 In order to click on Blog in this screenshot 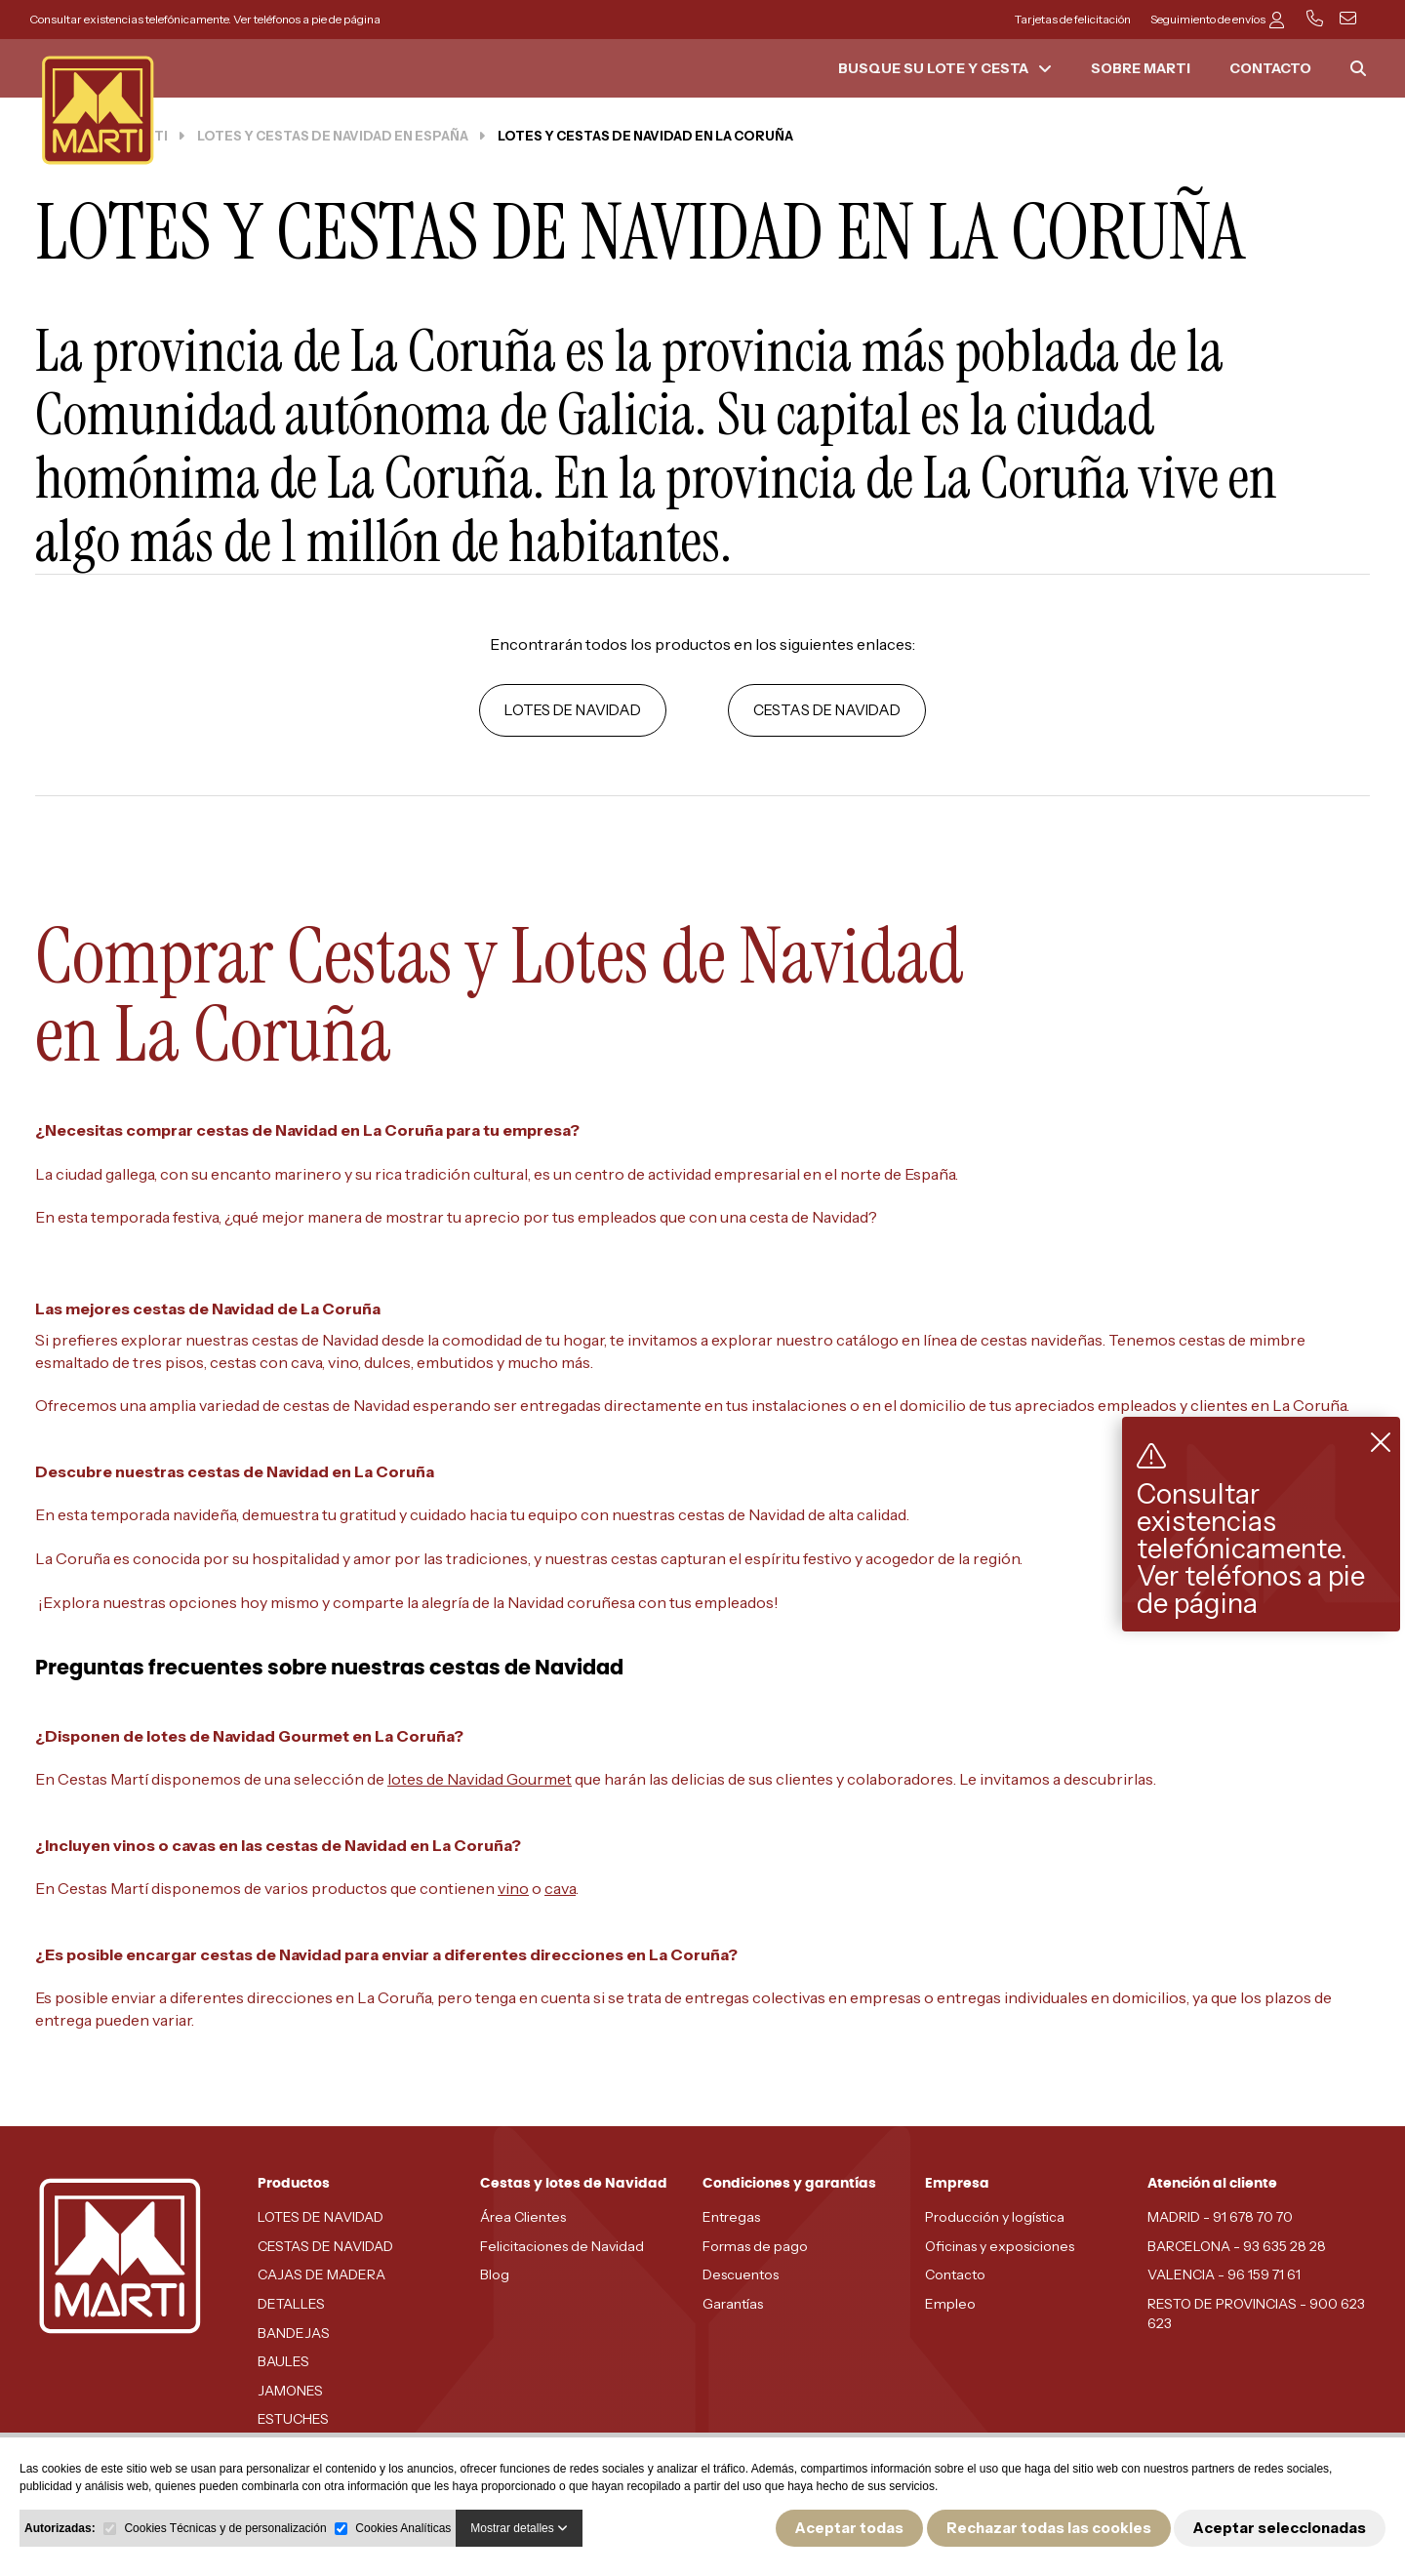, I will do `click(494, 2274)`.